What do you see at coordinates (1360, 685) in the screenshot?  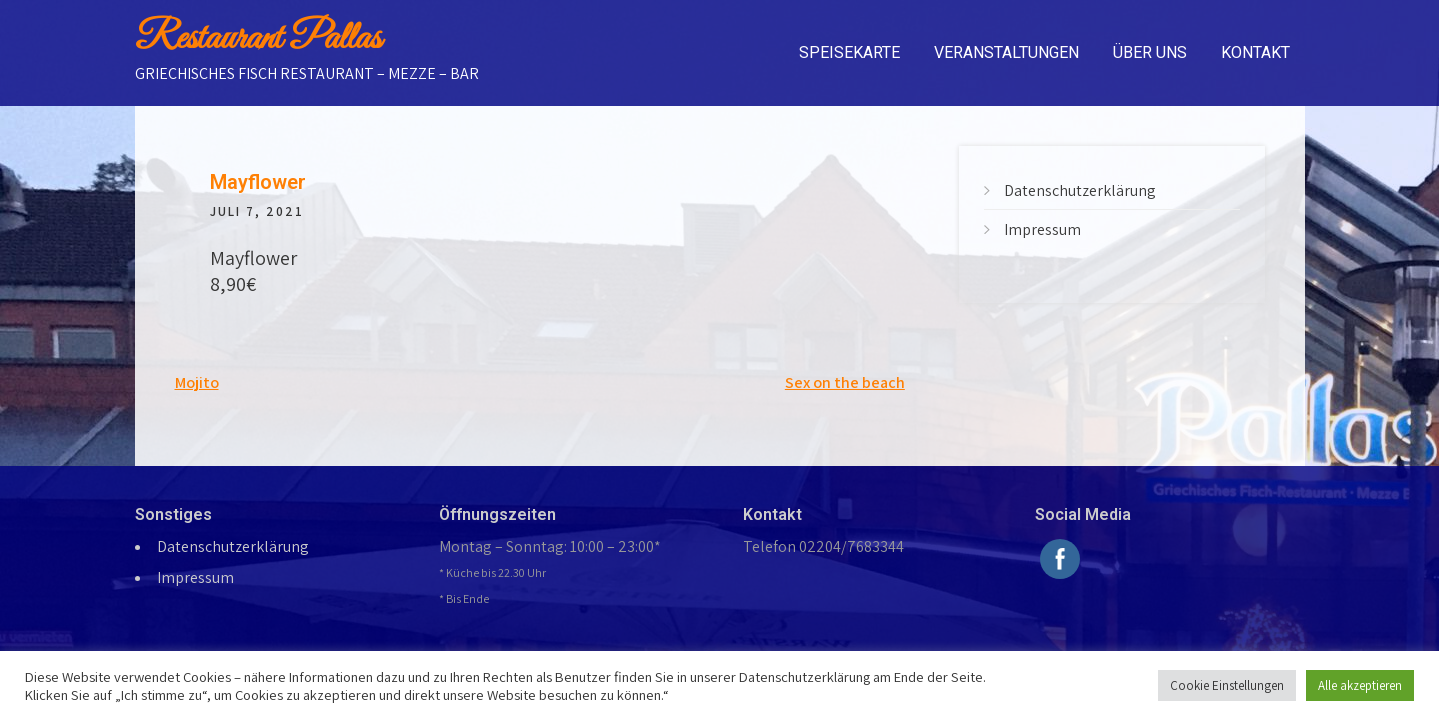 I see `Alle akzeptieren [button]` at bounding box center [1360, 685].